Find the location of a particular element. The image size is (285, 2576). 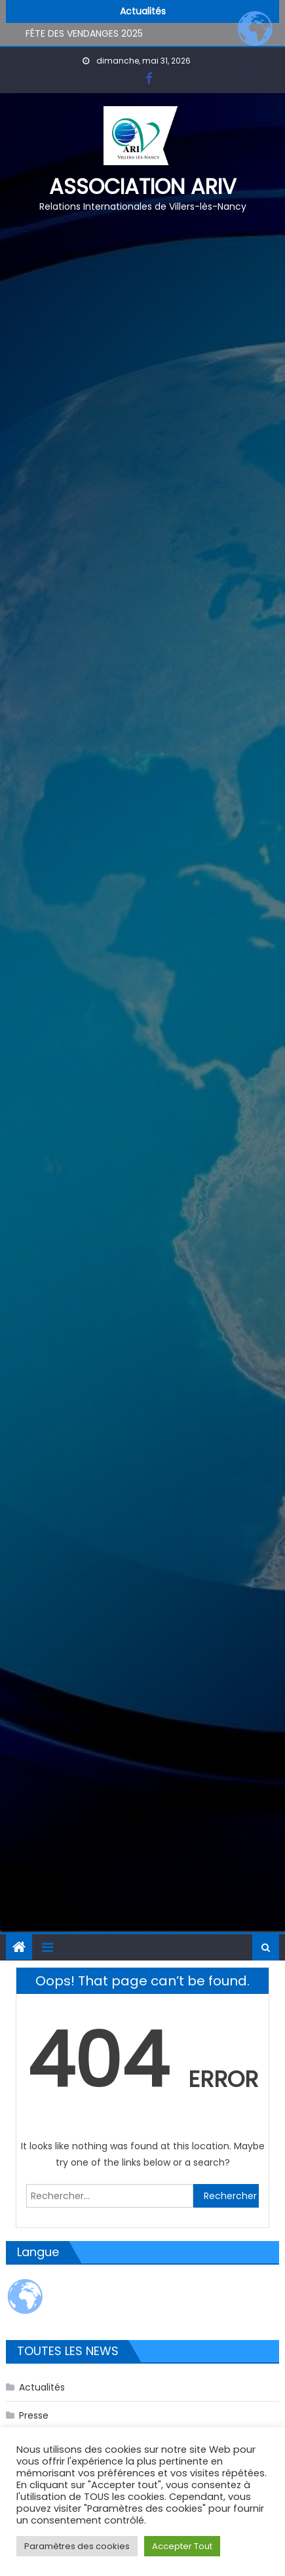

Accepter Tout [button] is located at coordinates (182, 2546).